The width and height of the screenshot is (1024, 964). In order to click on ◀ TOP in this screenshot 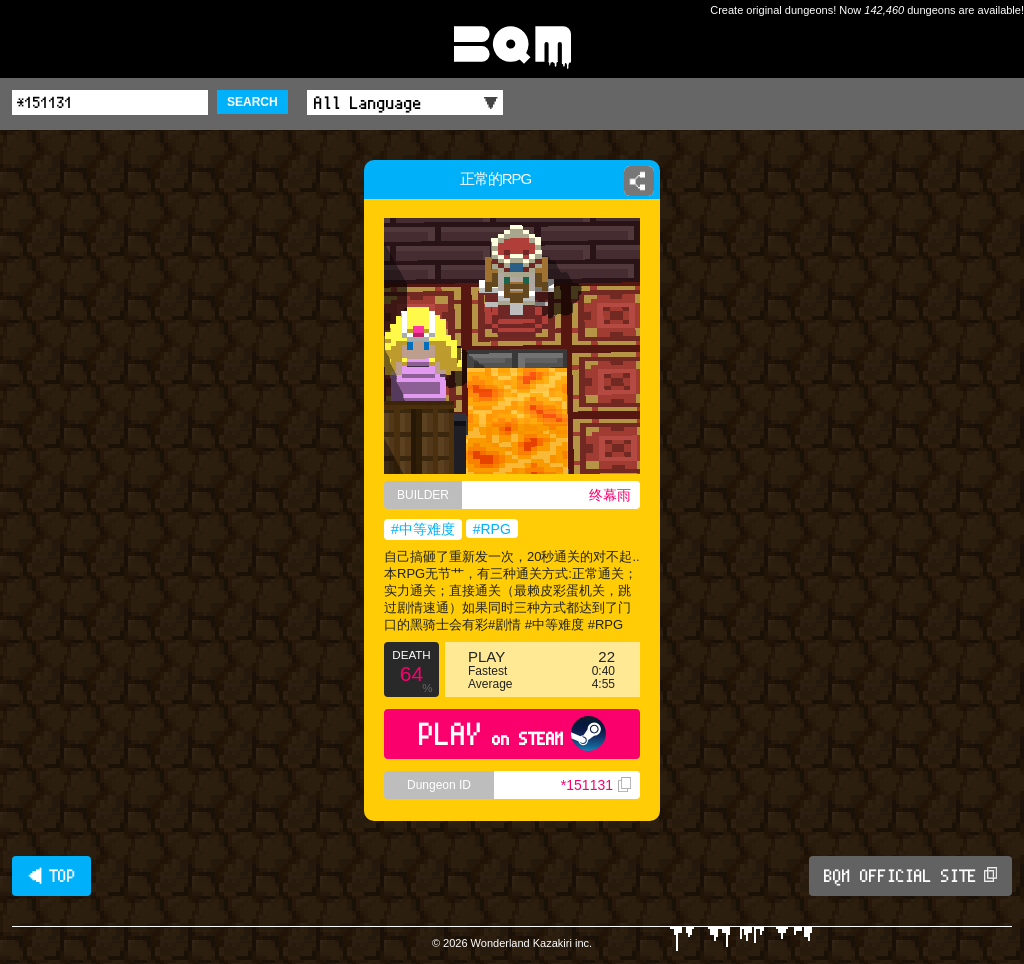, I will do `click(51, 876)`.